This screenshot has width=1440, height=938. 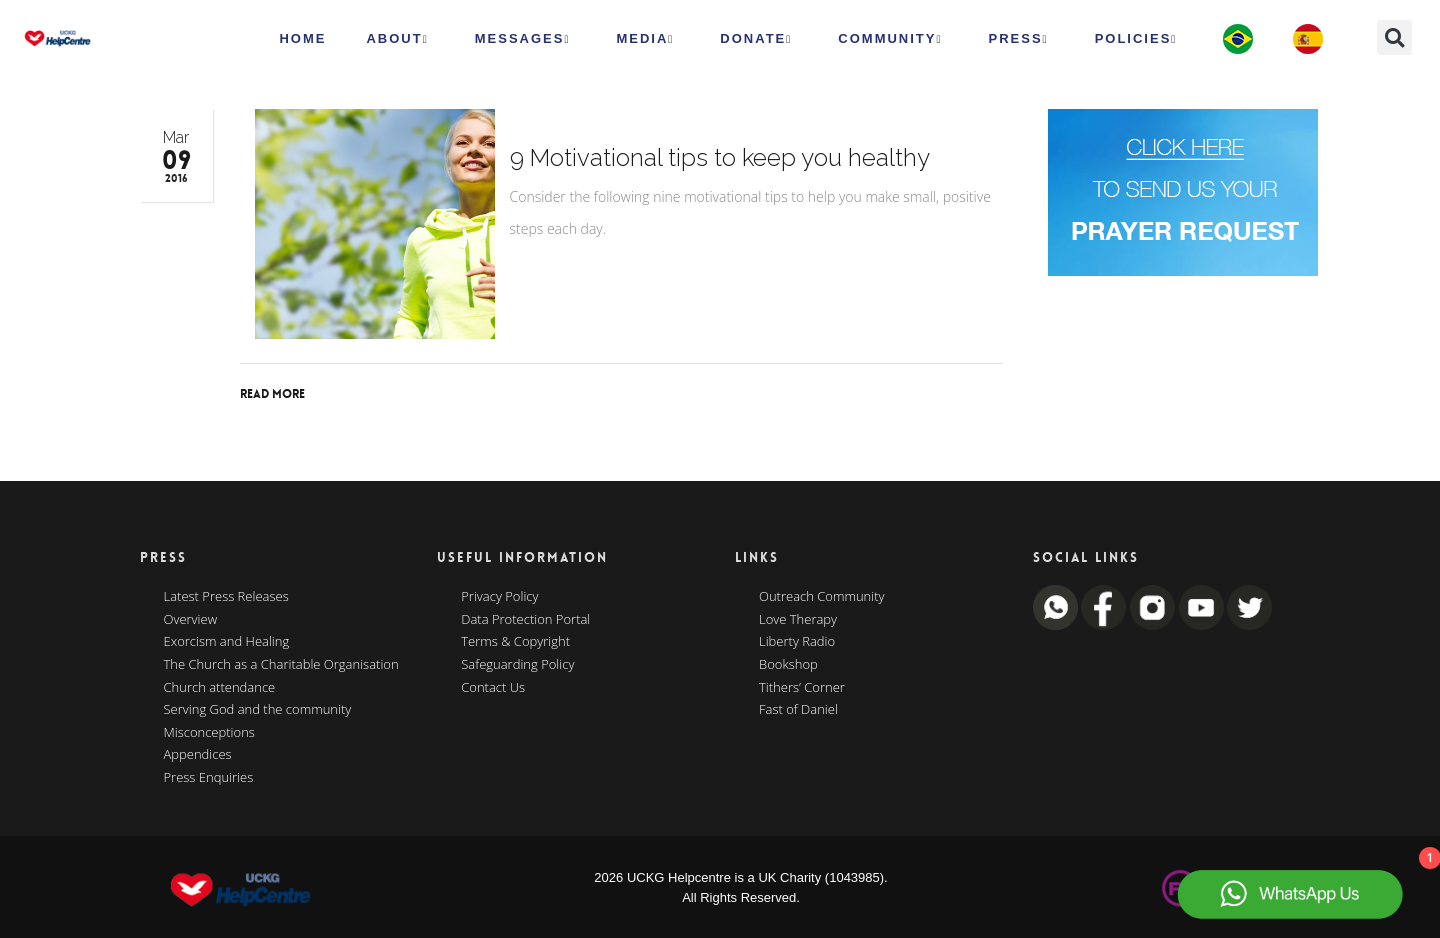 I want to click on Overview, so click(x=191, y=620).